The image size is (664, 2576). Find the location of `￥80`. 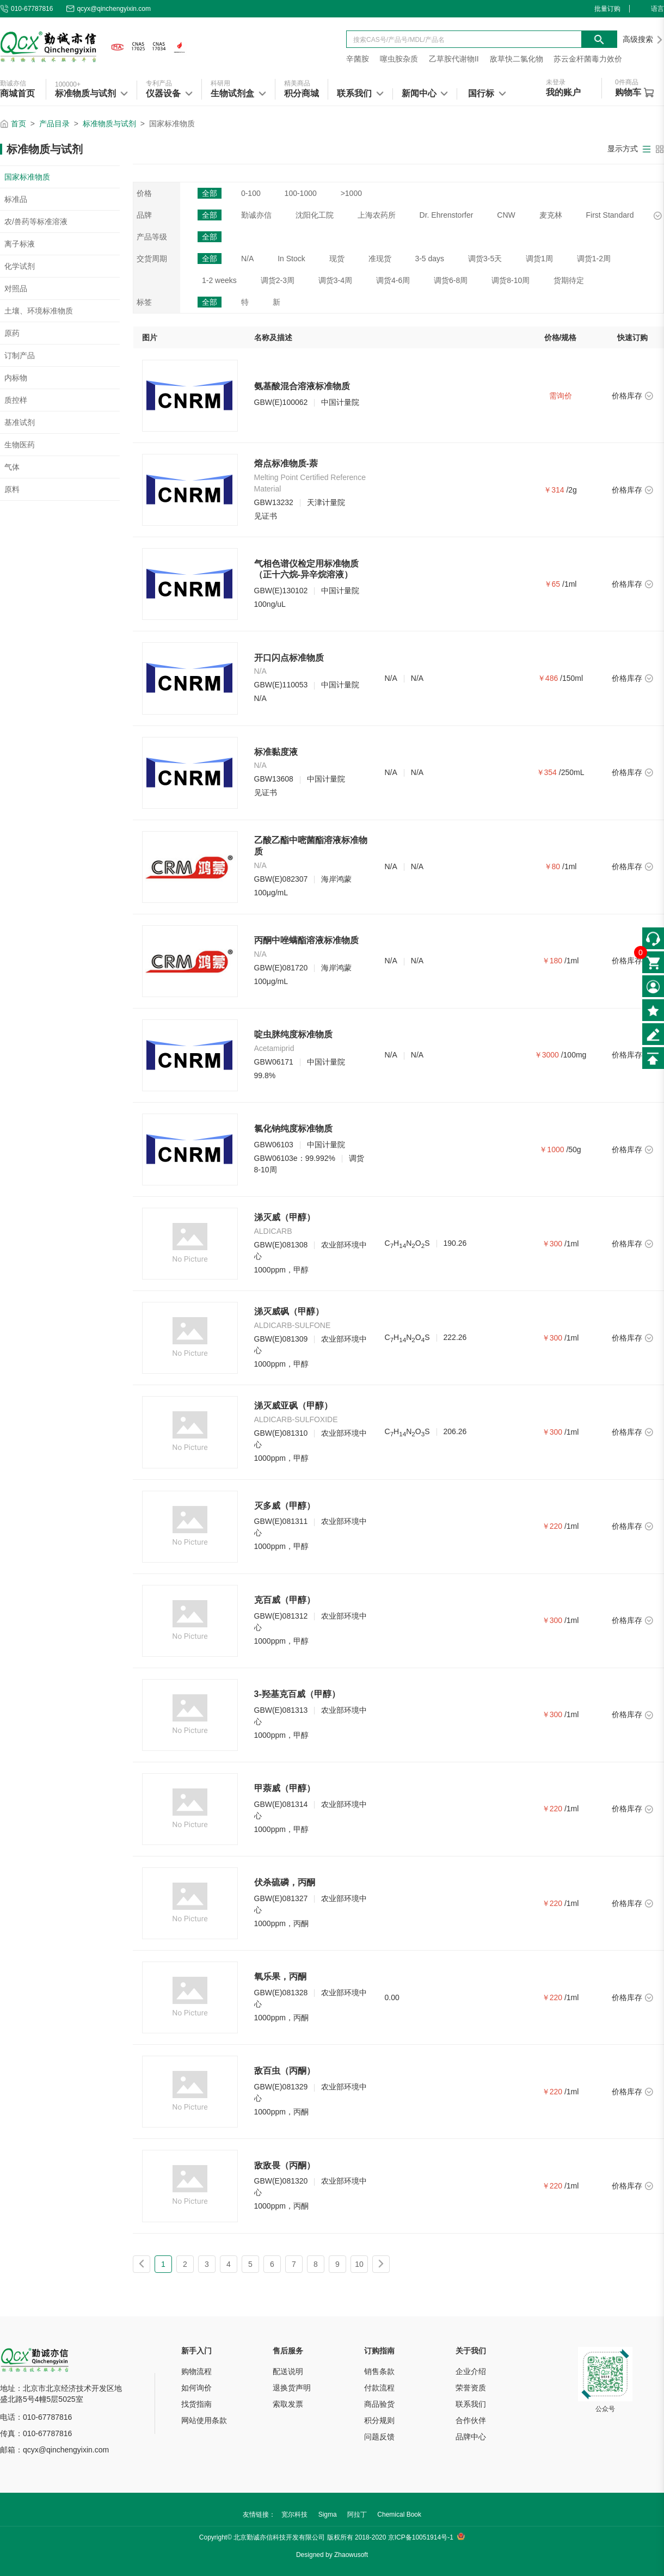

￥80 is located at coordinates (552, 866).